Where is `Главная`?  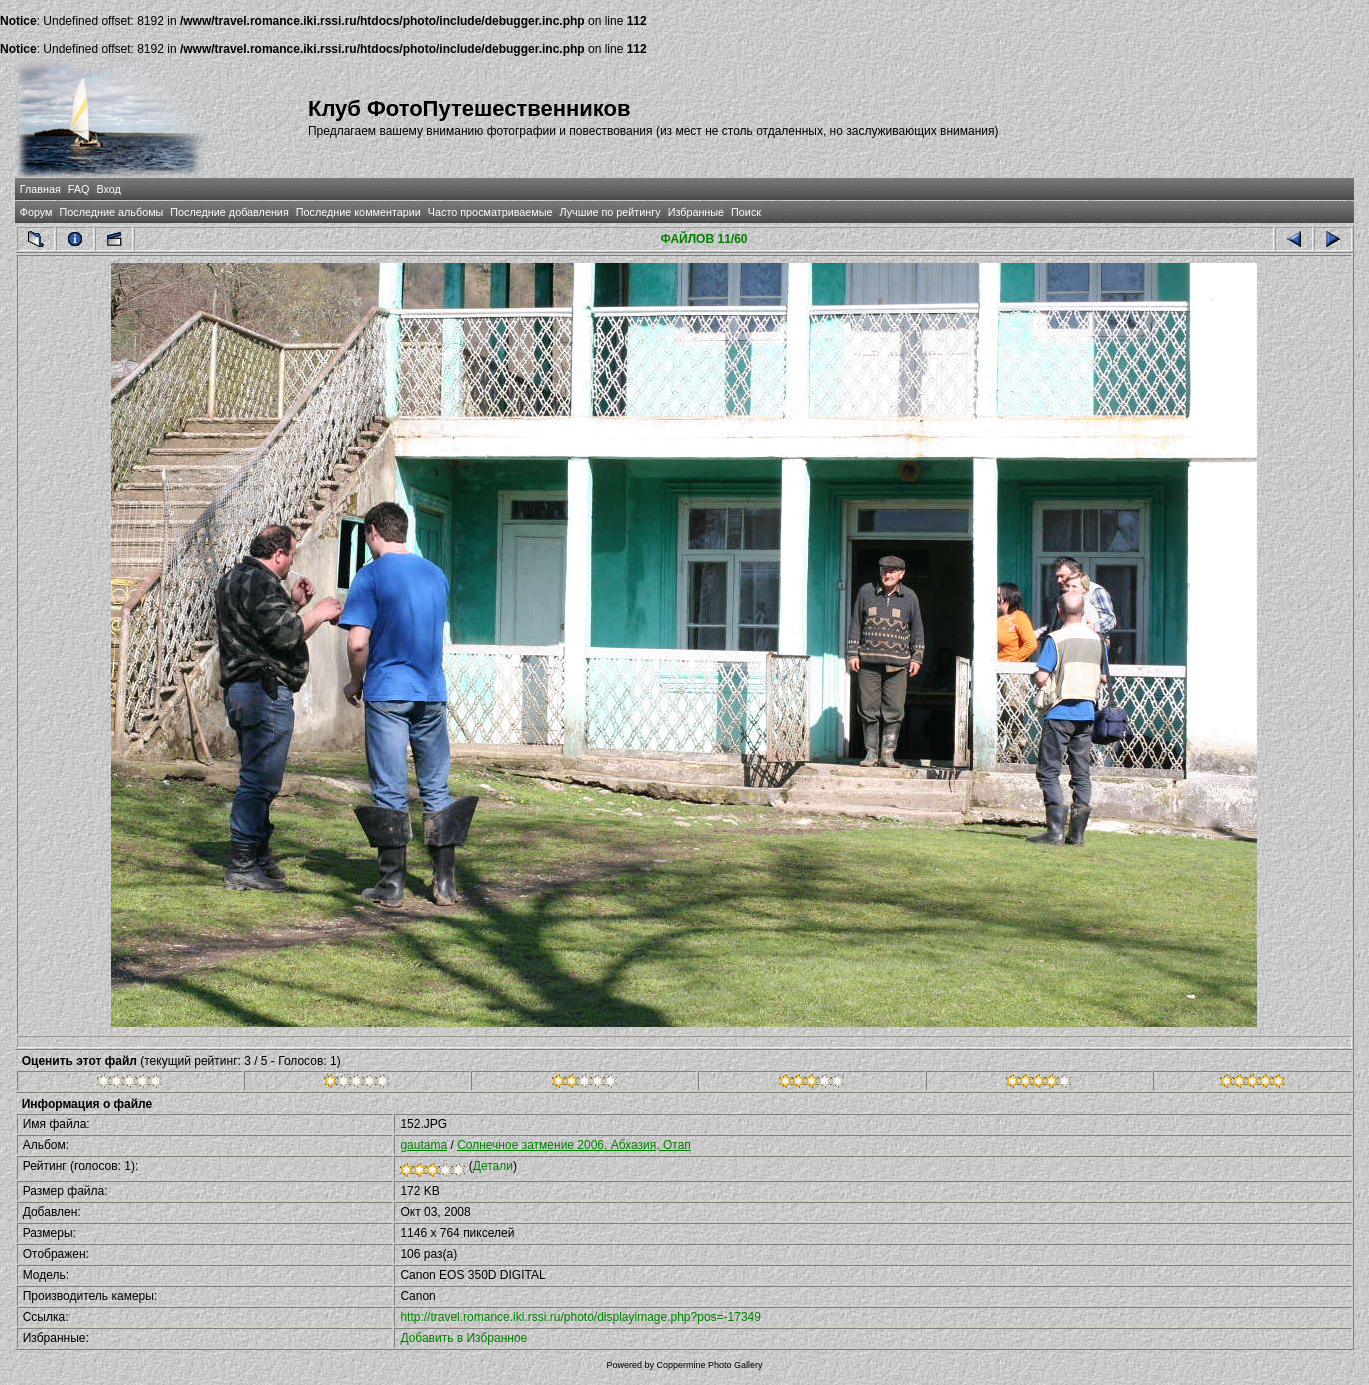 Главная is located at coordinates (40, 189).